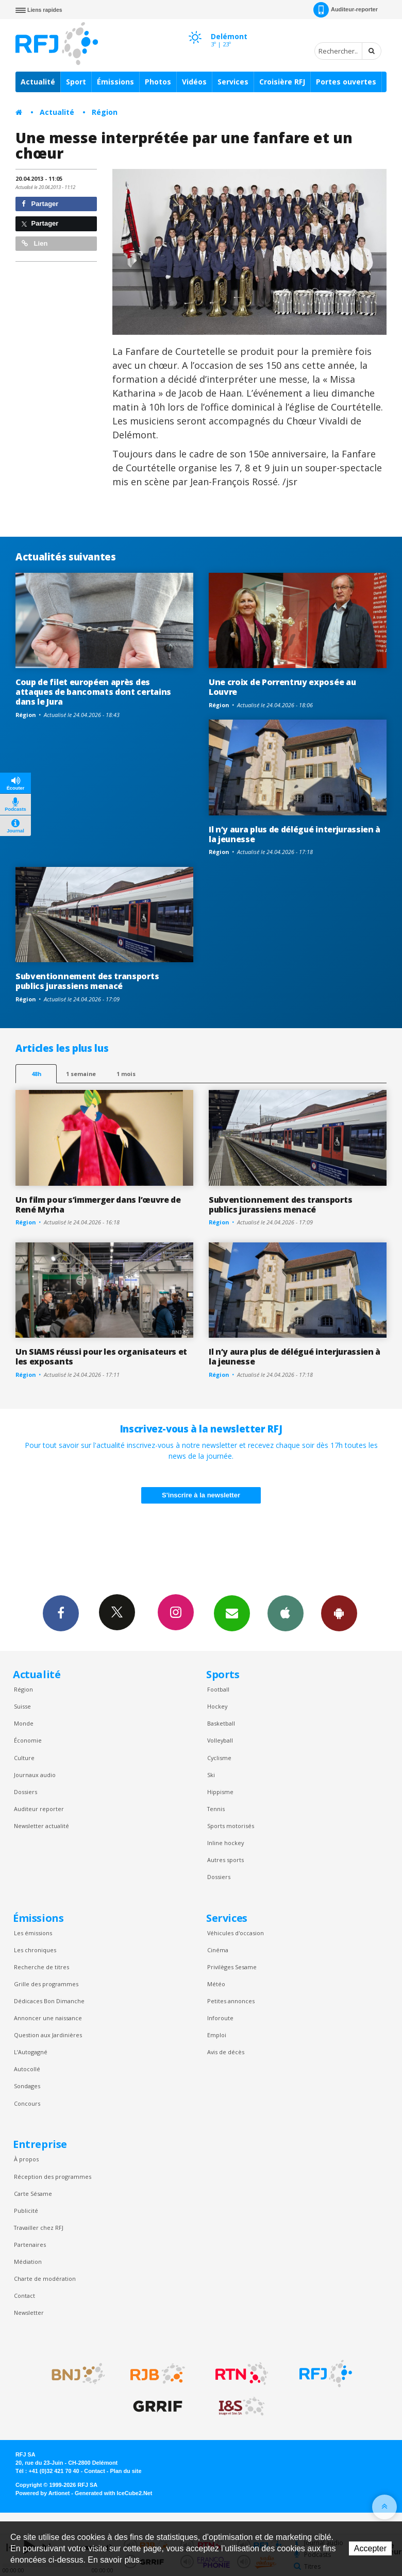 This screenshot has width=402, height=2576. What do you see at coordinates (125, 2471) in the screenshot?
I see `Plan du site` at bounding box center [125, 2471].